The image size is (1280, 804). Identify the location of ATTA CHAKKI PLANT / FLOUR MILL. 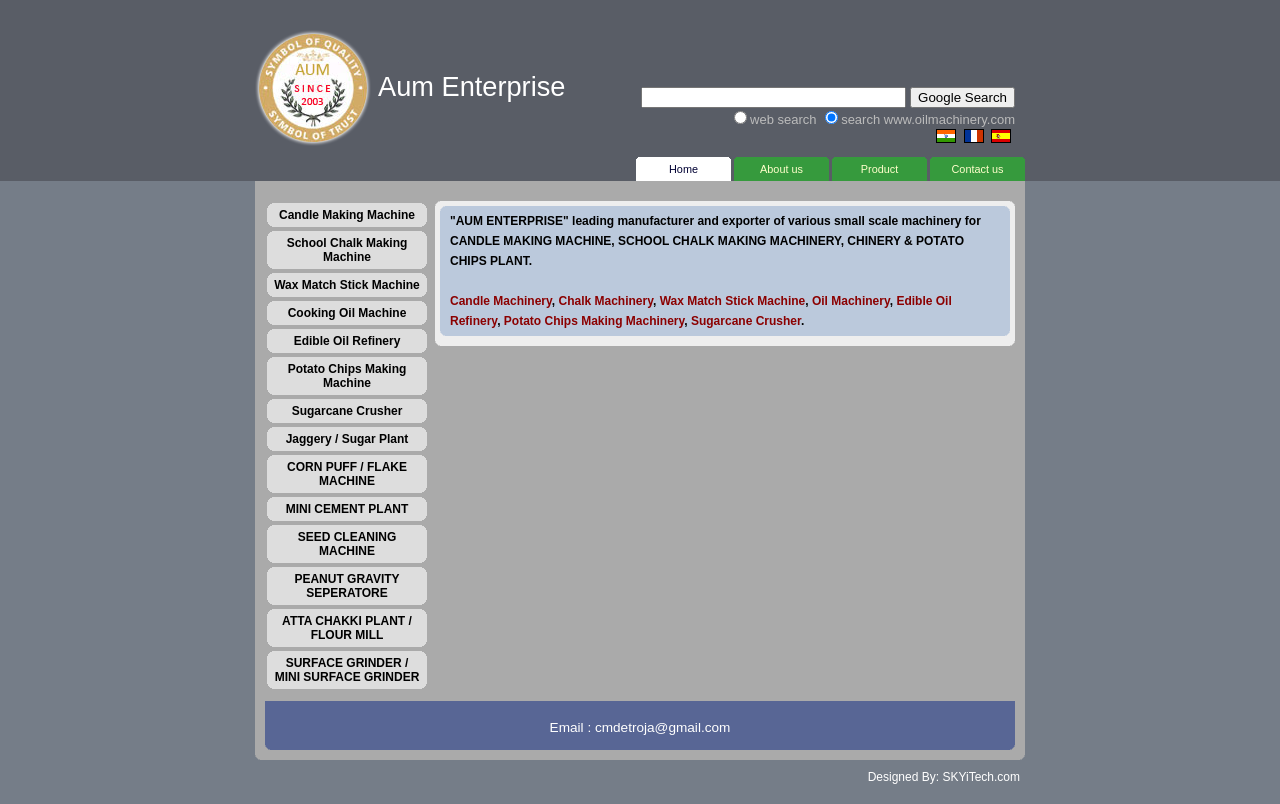
(347, 628).